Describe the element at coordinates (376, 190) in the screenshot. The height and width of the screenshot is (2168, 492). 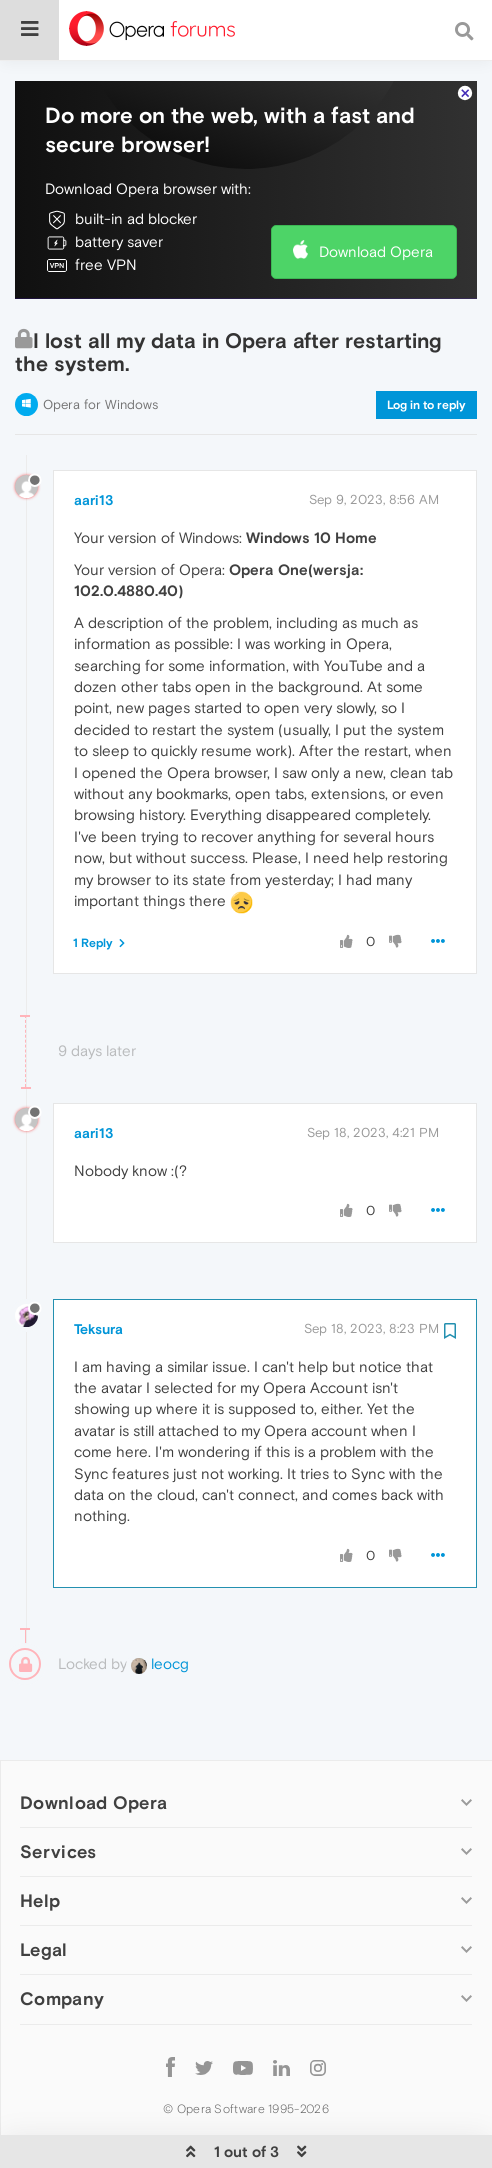
I see `Download Opera` at that location.